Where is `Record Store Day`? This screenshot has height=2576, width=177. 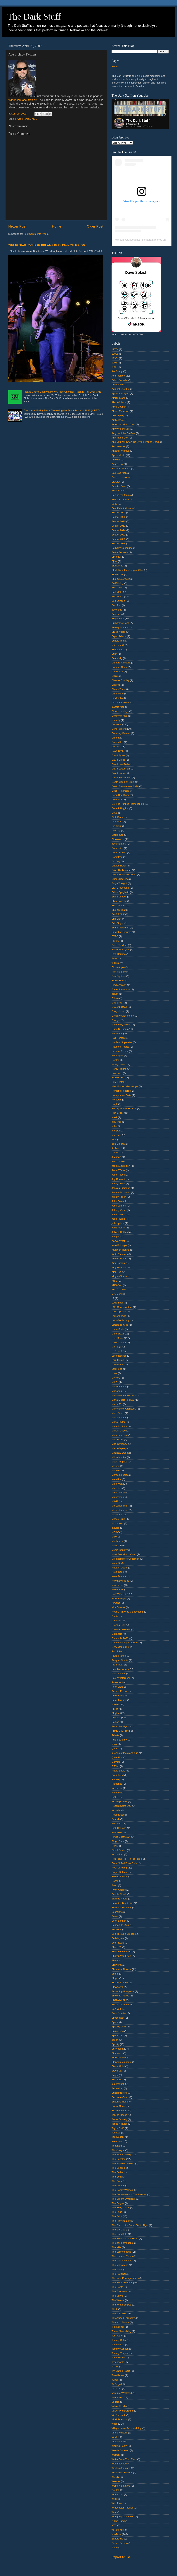 Record Store Day is located at coordinates (121, 1805).